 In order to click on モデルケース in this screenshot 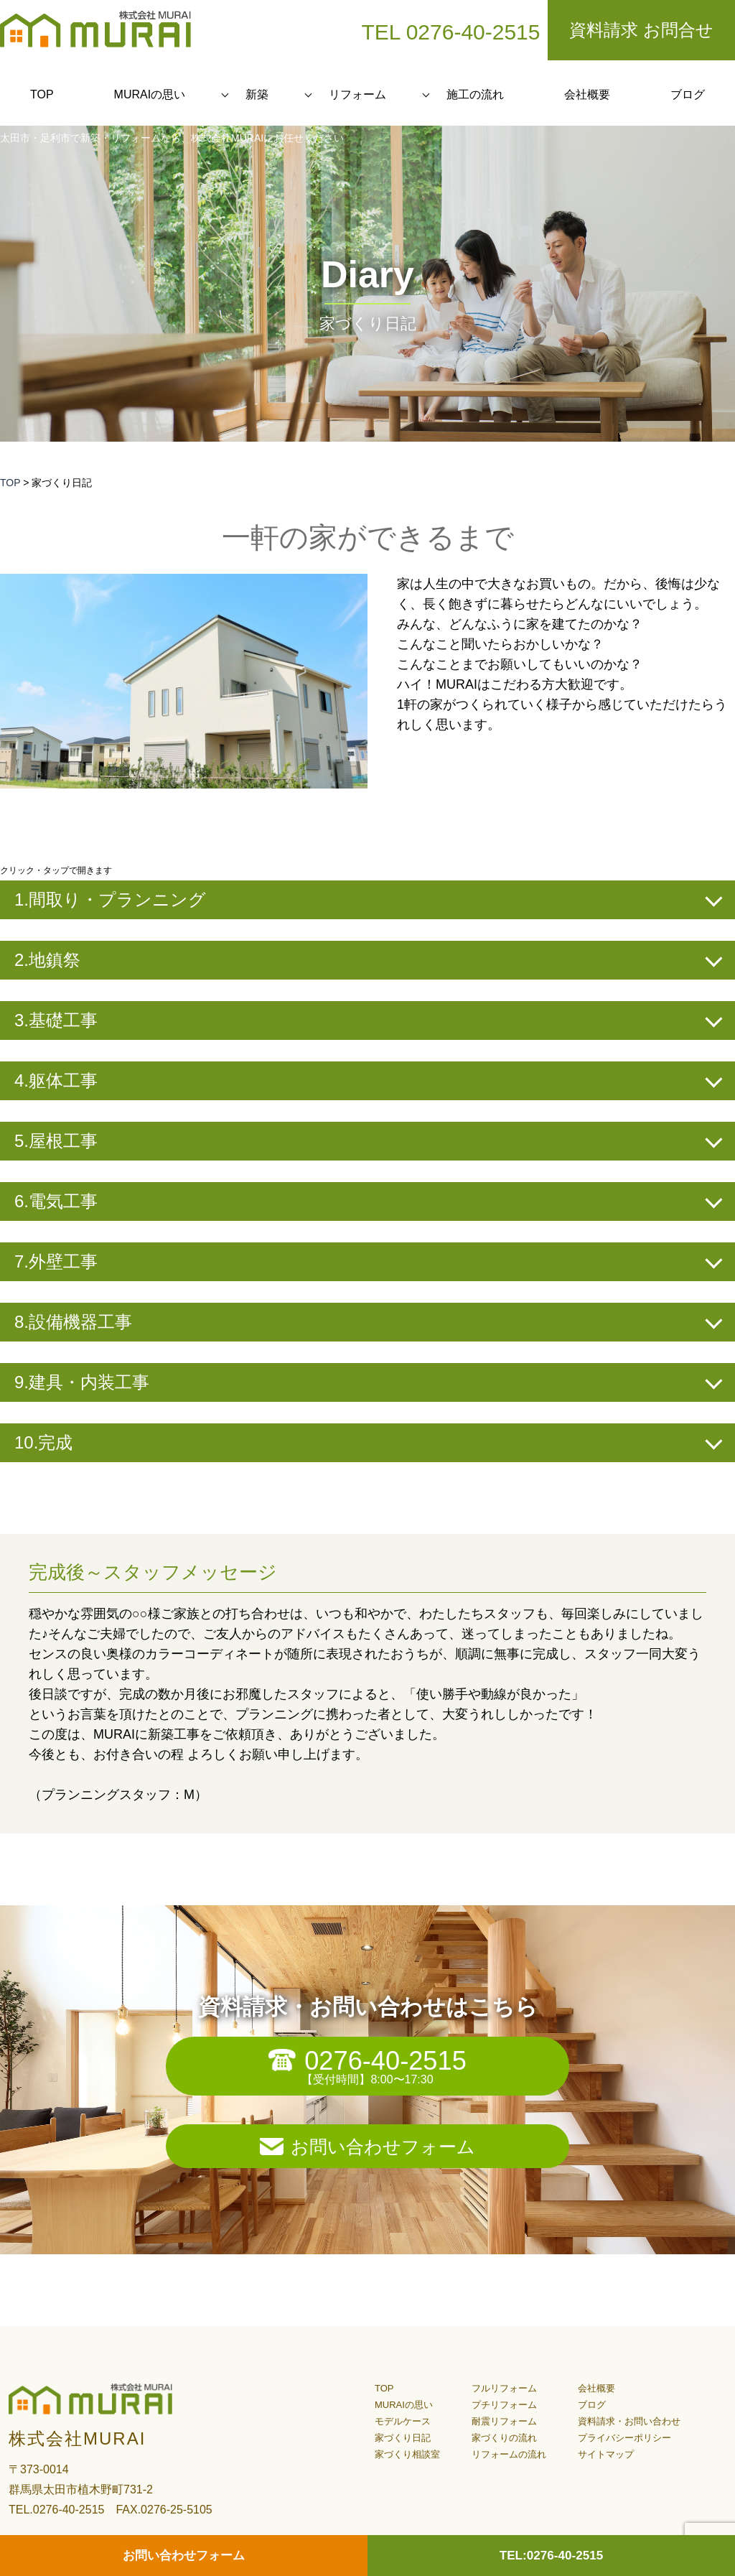, I will do `click(403, 2421)`.